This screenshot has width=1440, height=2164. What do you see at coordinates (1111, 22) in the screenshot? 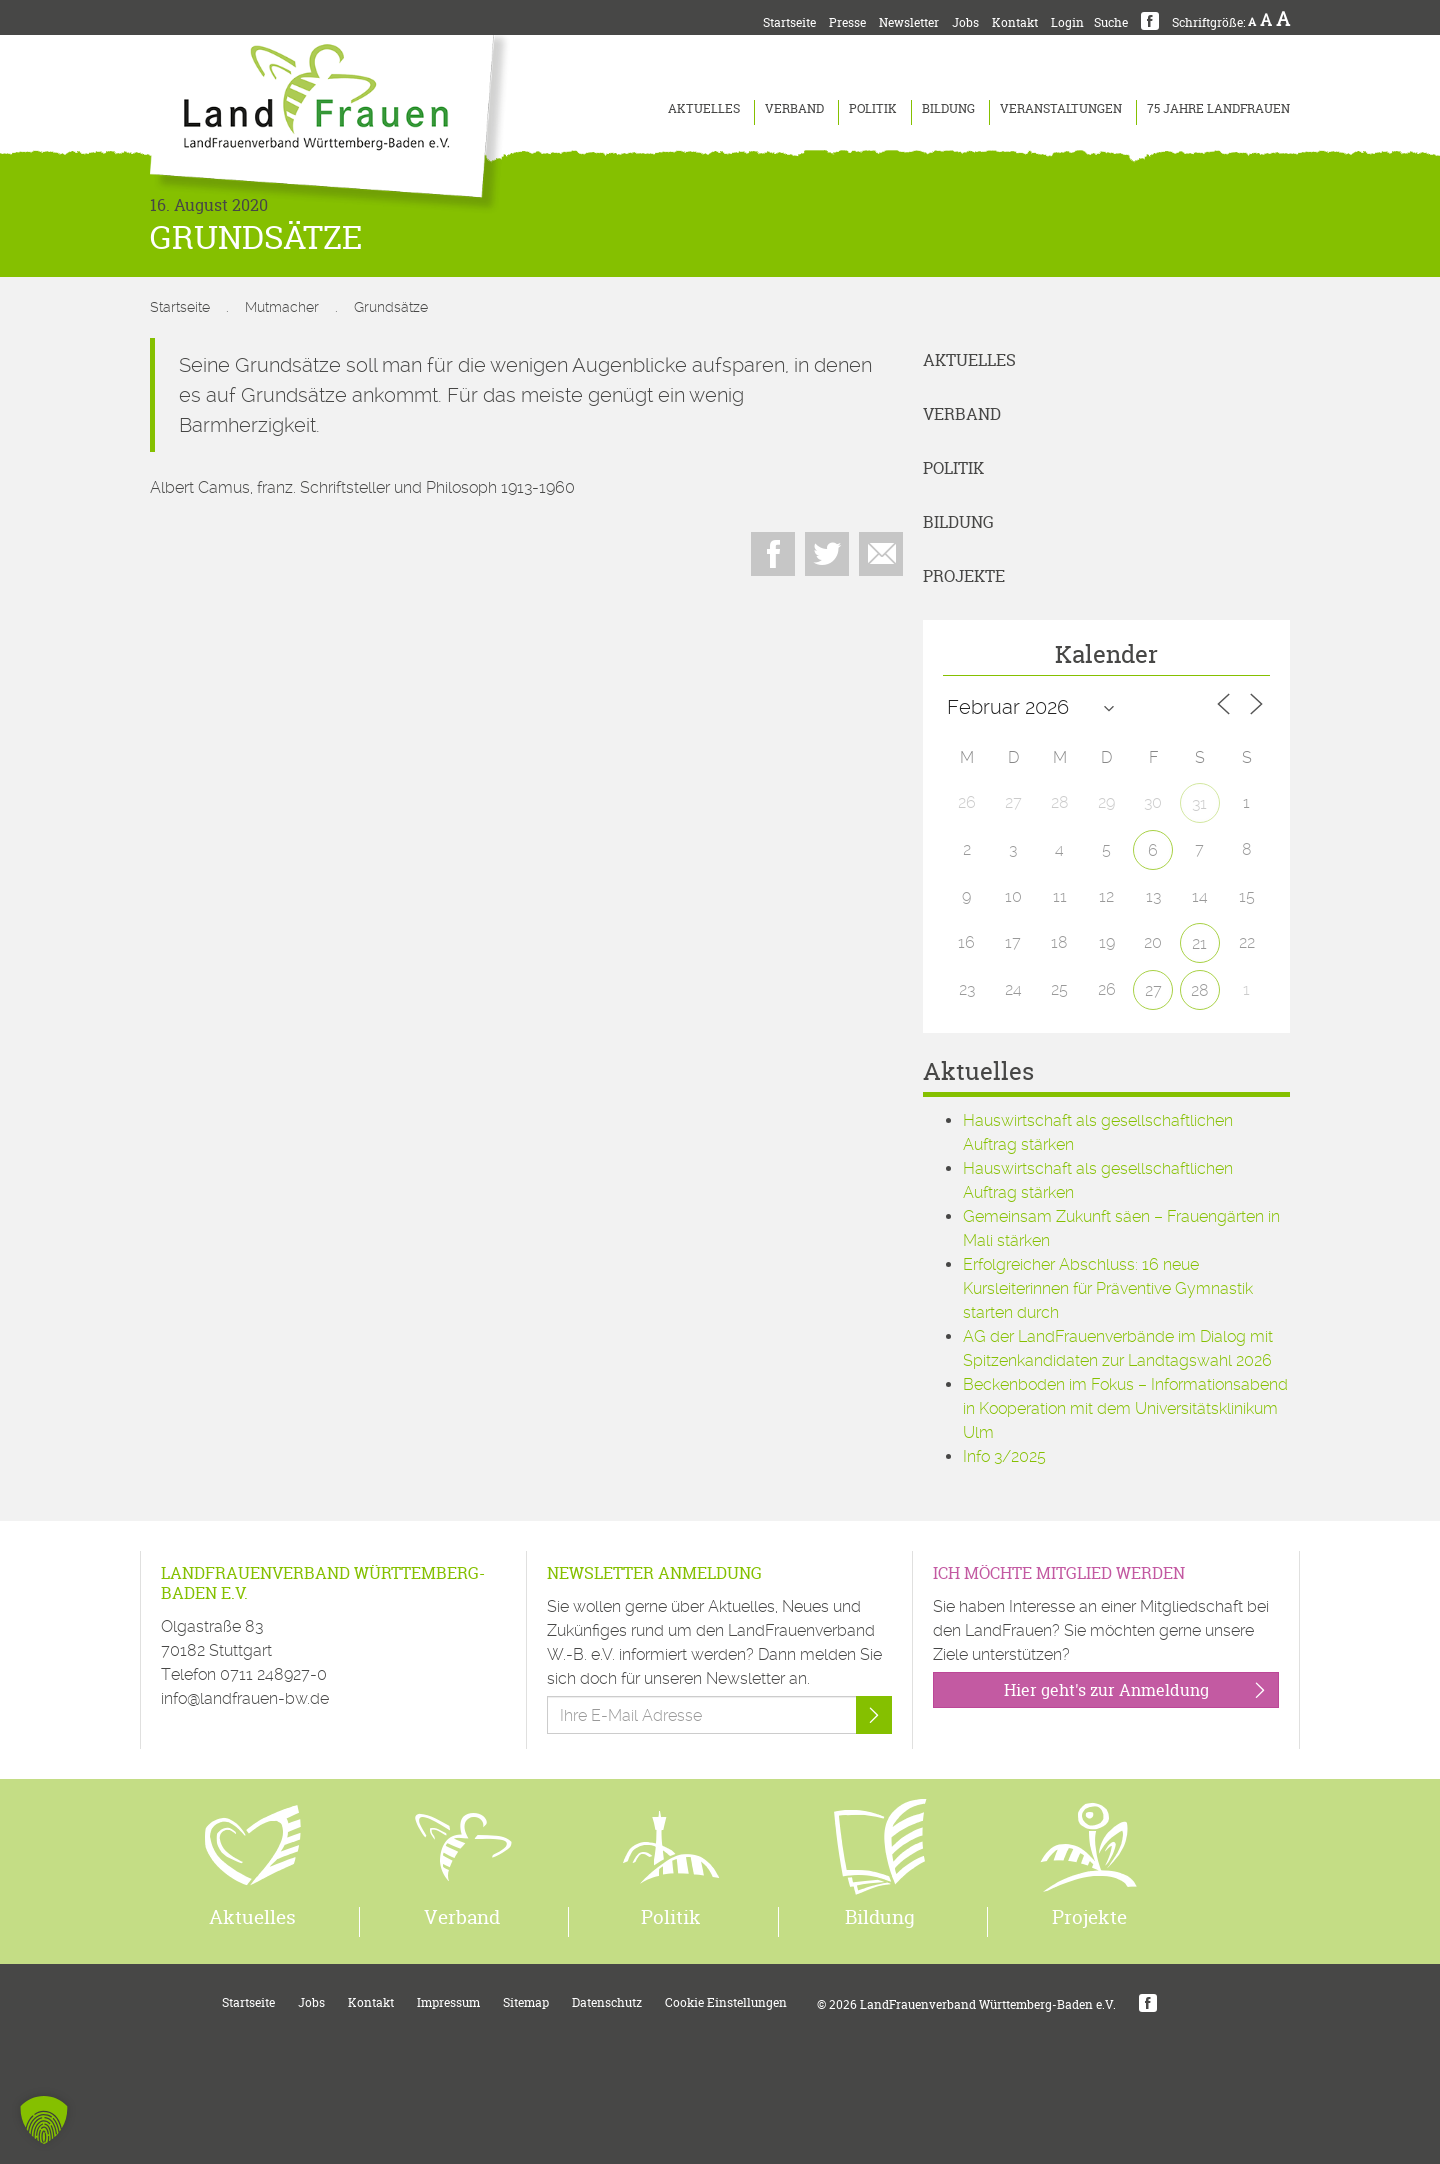
I see `Suche` at bounding box center [1111, 22].